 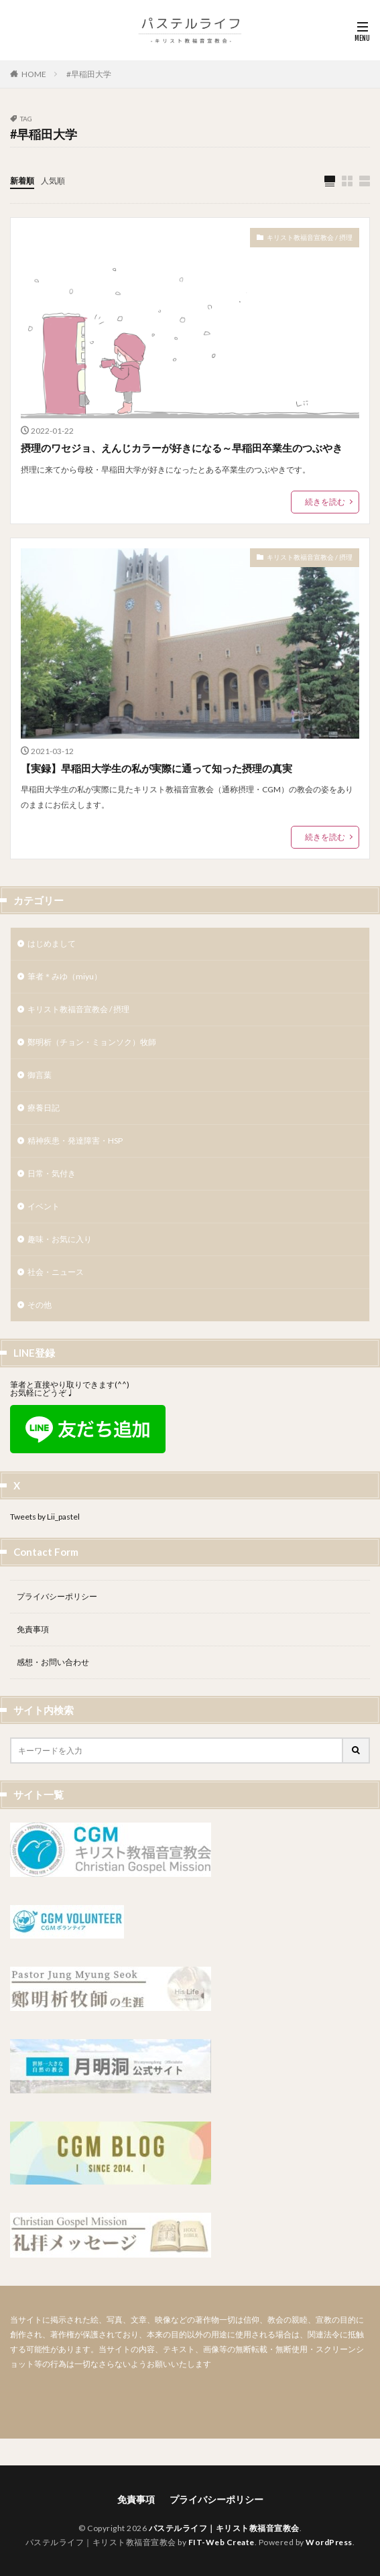 I want to click on 人気順, so click(x=53, y=181).